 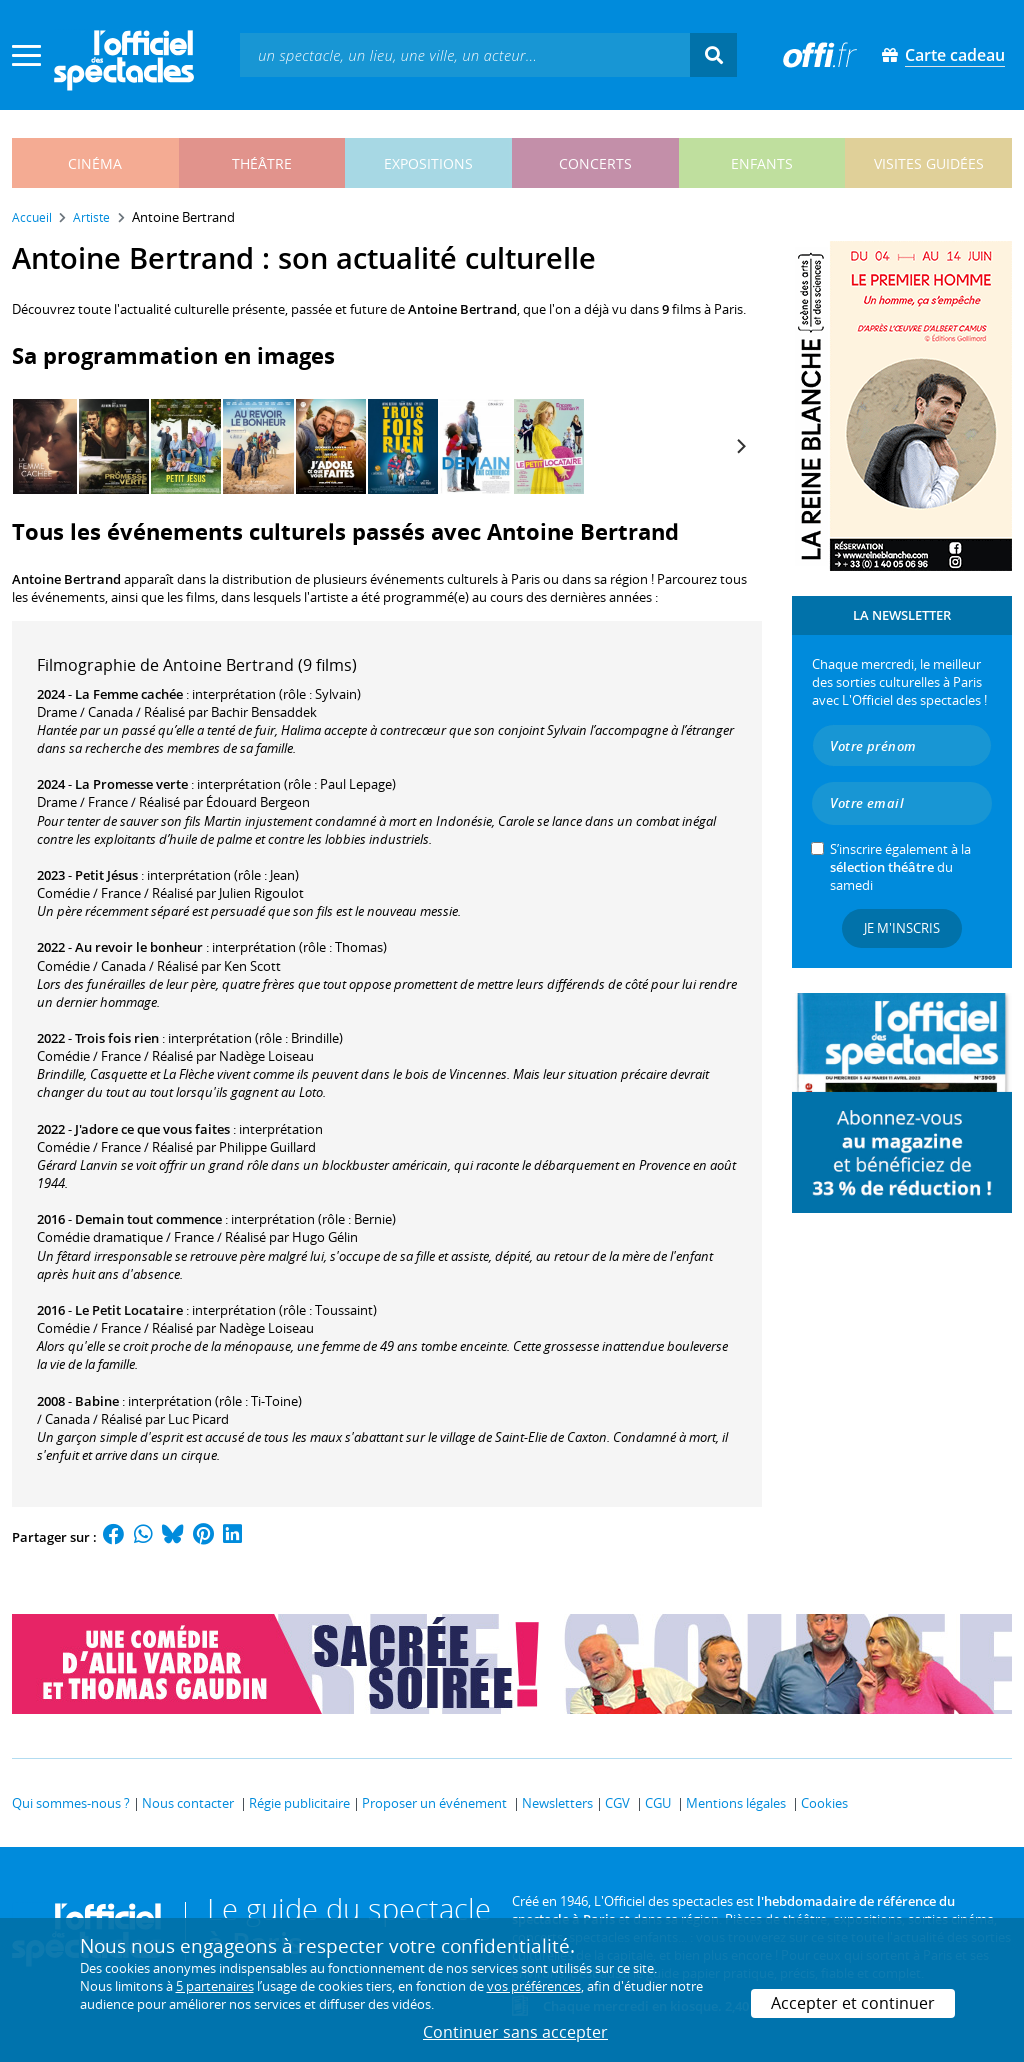 What do you see at coordinates (658, 1803) in the screenshot?
I see `CGU` at bounding box center [658, 1803].